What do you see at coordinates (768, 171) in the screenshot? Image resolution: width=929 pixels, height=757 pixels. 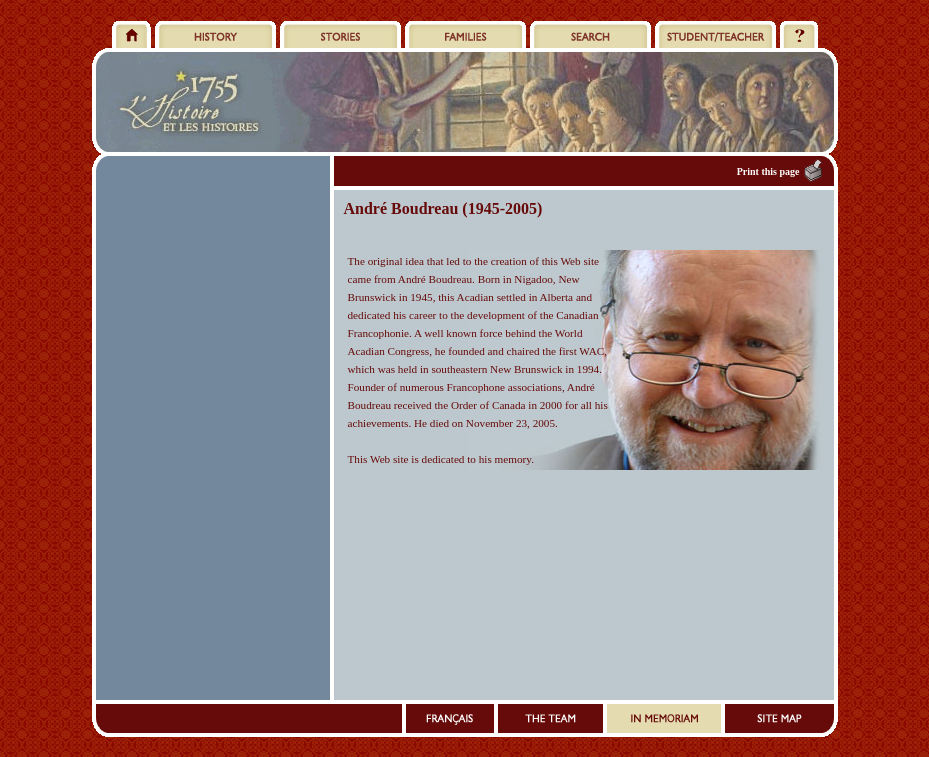 I see `Print this page` at bounding box center [768, 171].